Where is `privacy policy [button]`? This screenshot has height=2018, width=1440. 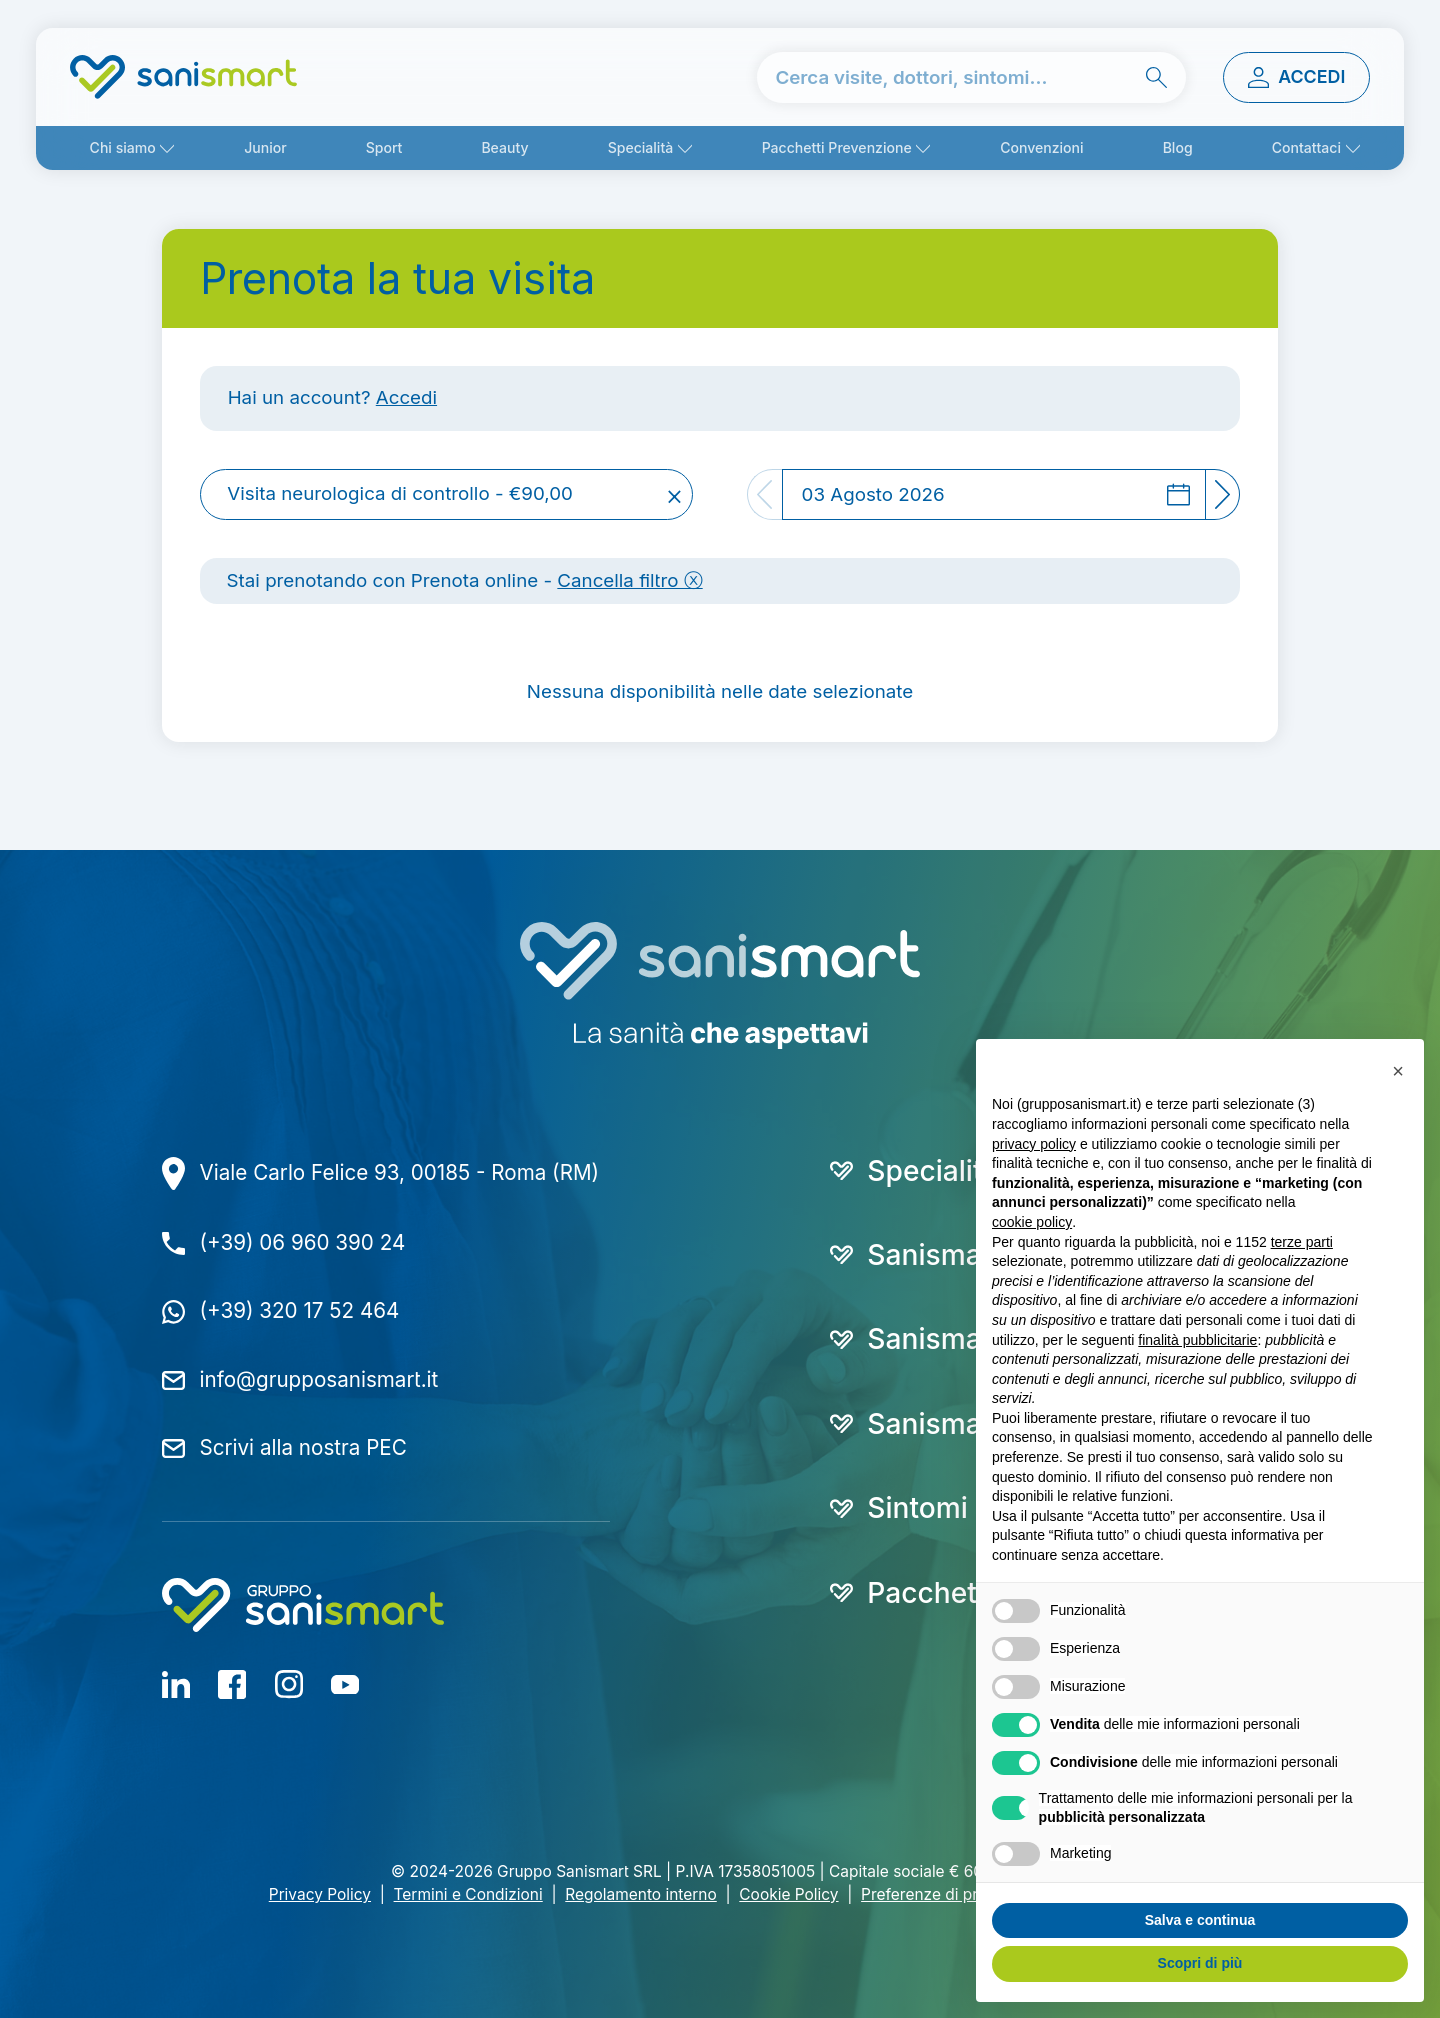 privacy policy [button] is located at coordinates (1034, 1144).